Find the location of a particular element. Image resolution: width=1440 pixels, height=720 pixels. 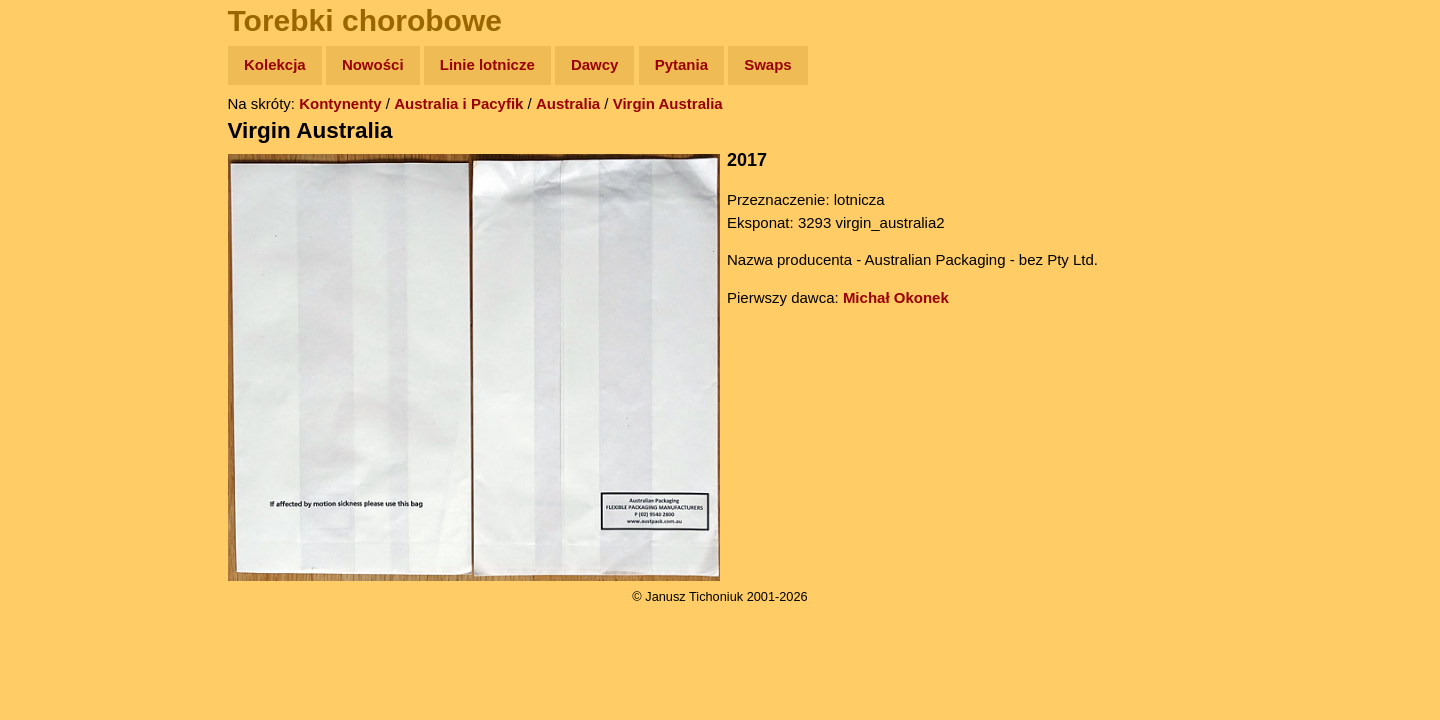

Zdjęcia is located at coordinates (59, 181).